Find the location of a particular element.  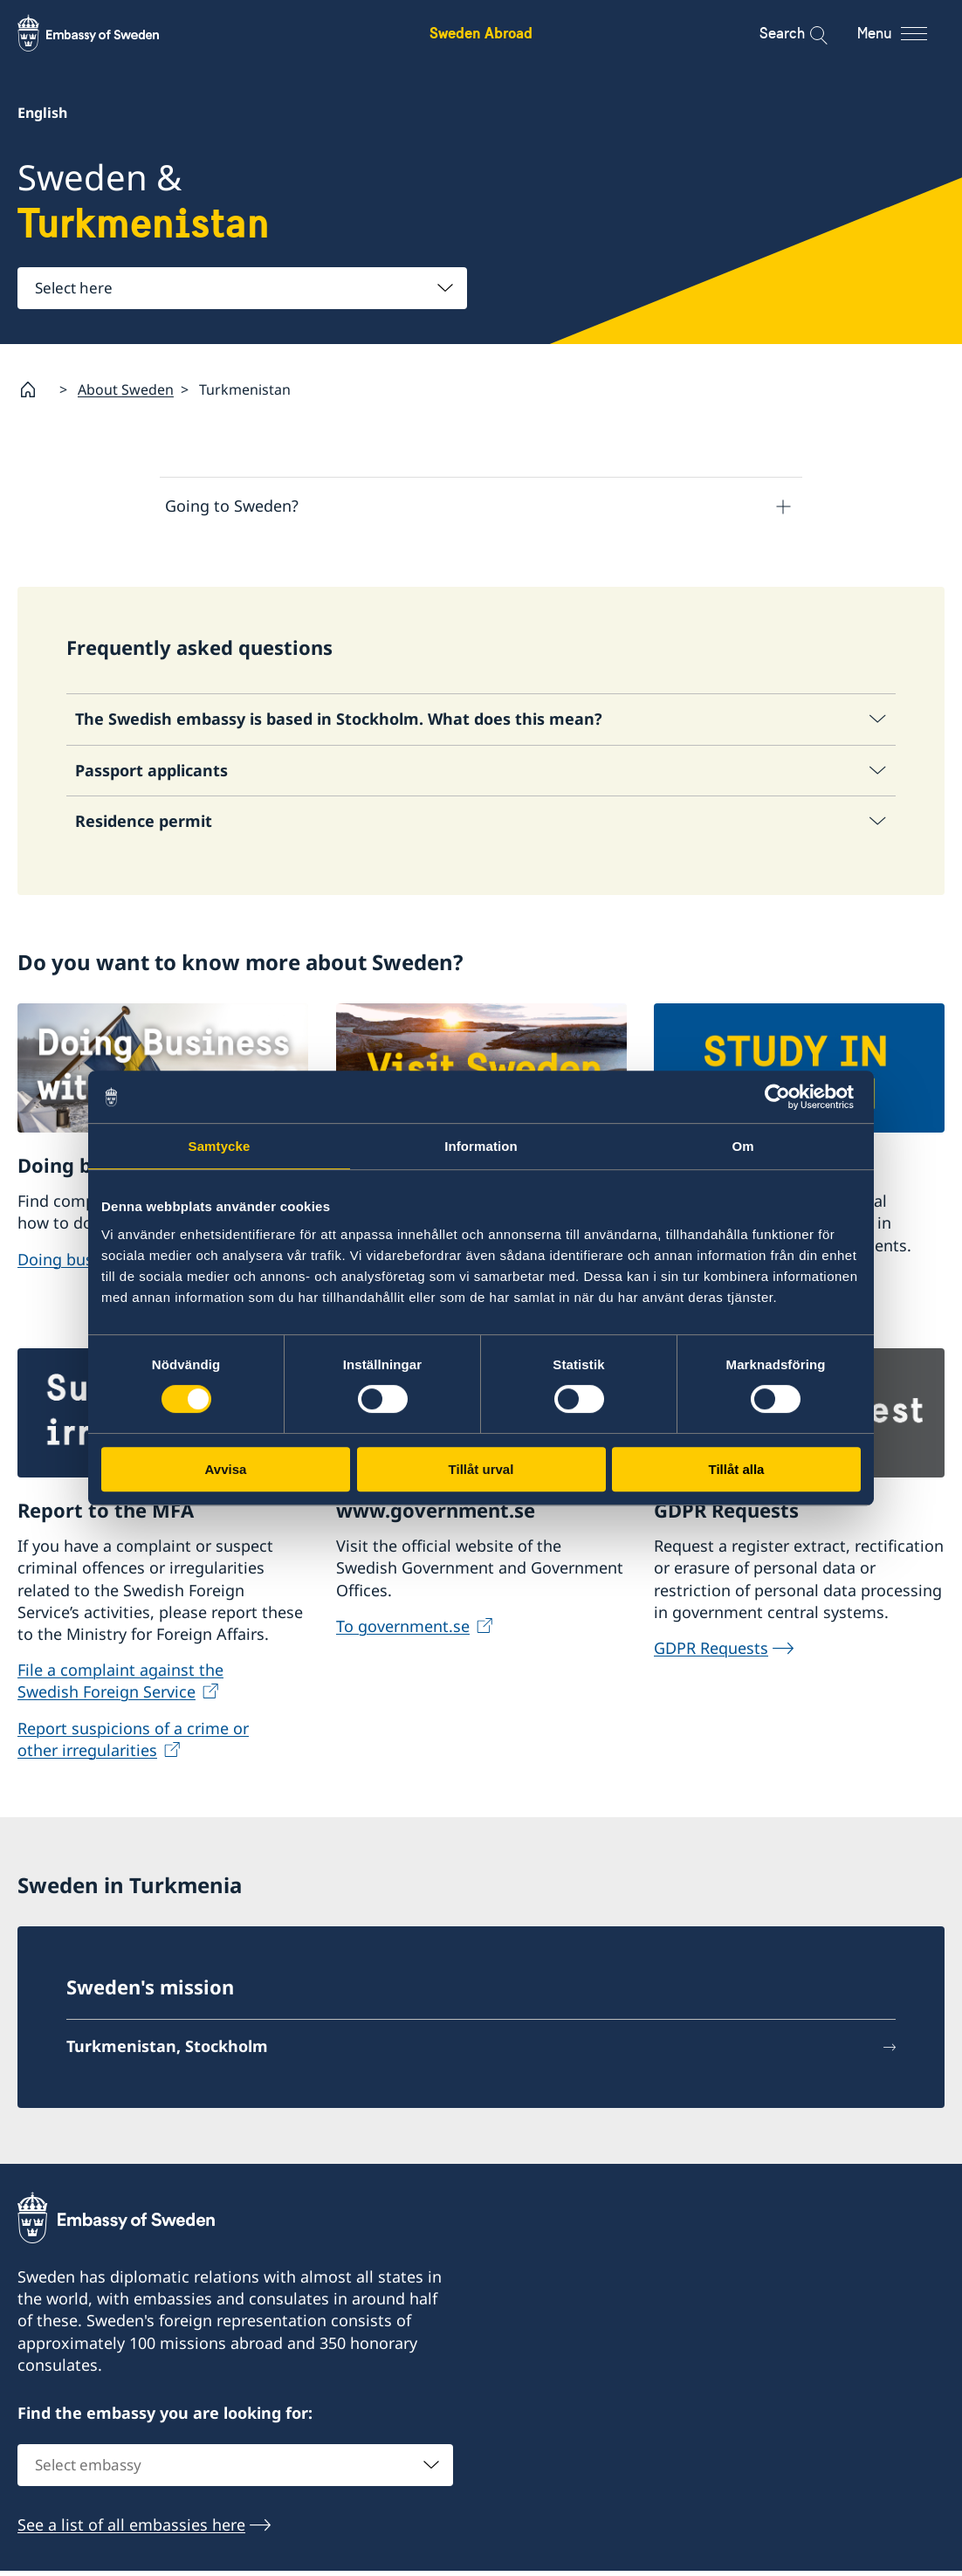

Report suspicions of a crime or other irregularities is located at coordinates (133, 1744).